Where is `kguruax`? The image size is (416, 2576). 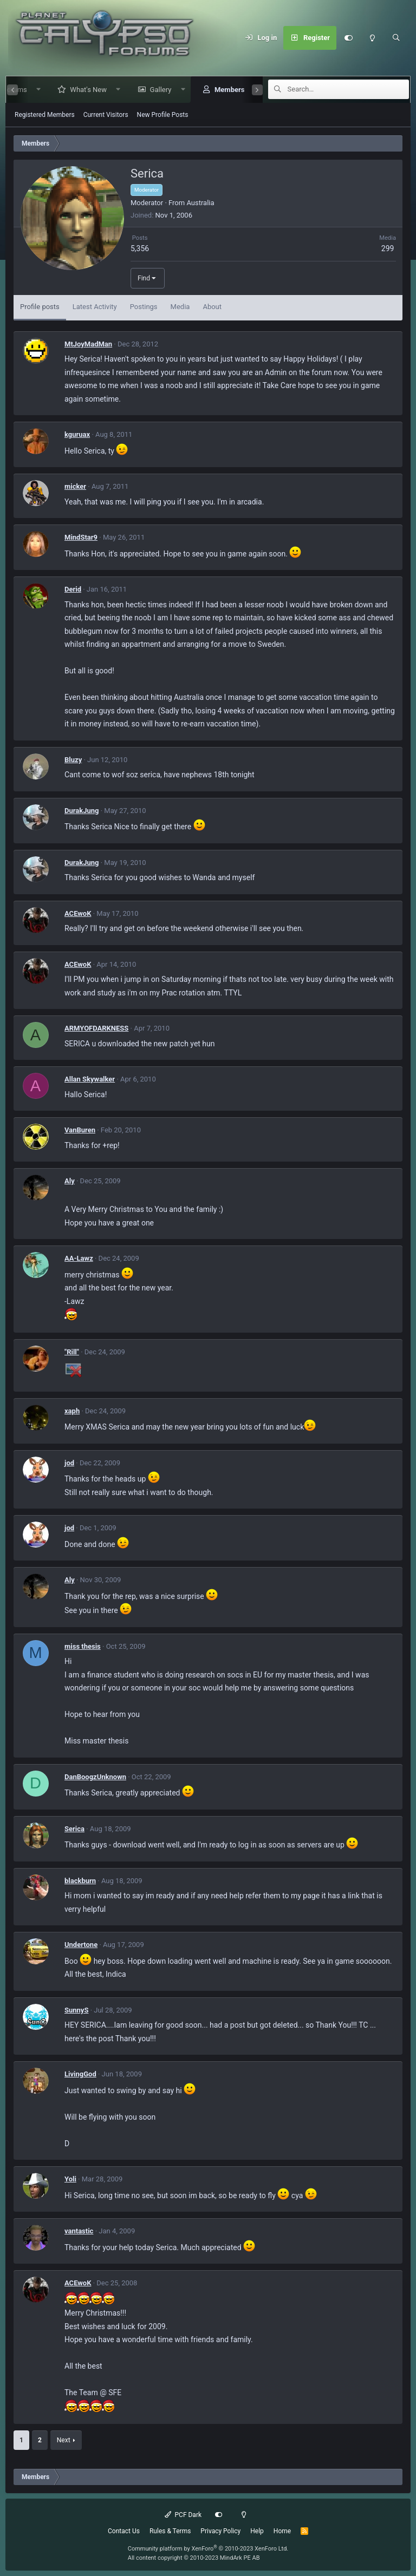
kguruax is located at coordinates (77, 434).